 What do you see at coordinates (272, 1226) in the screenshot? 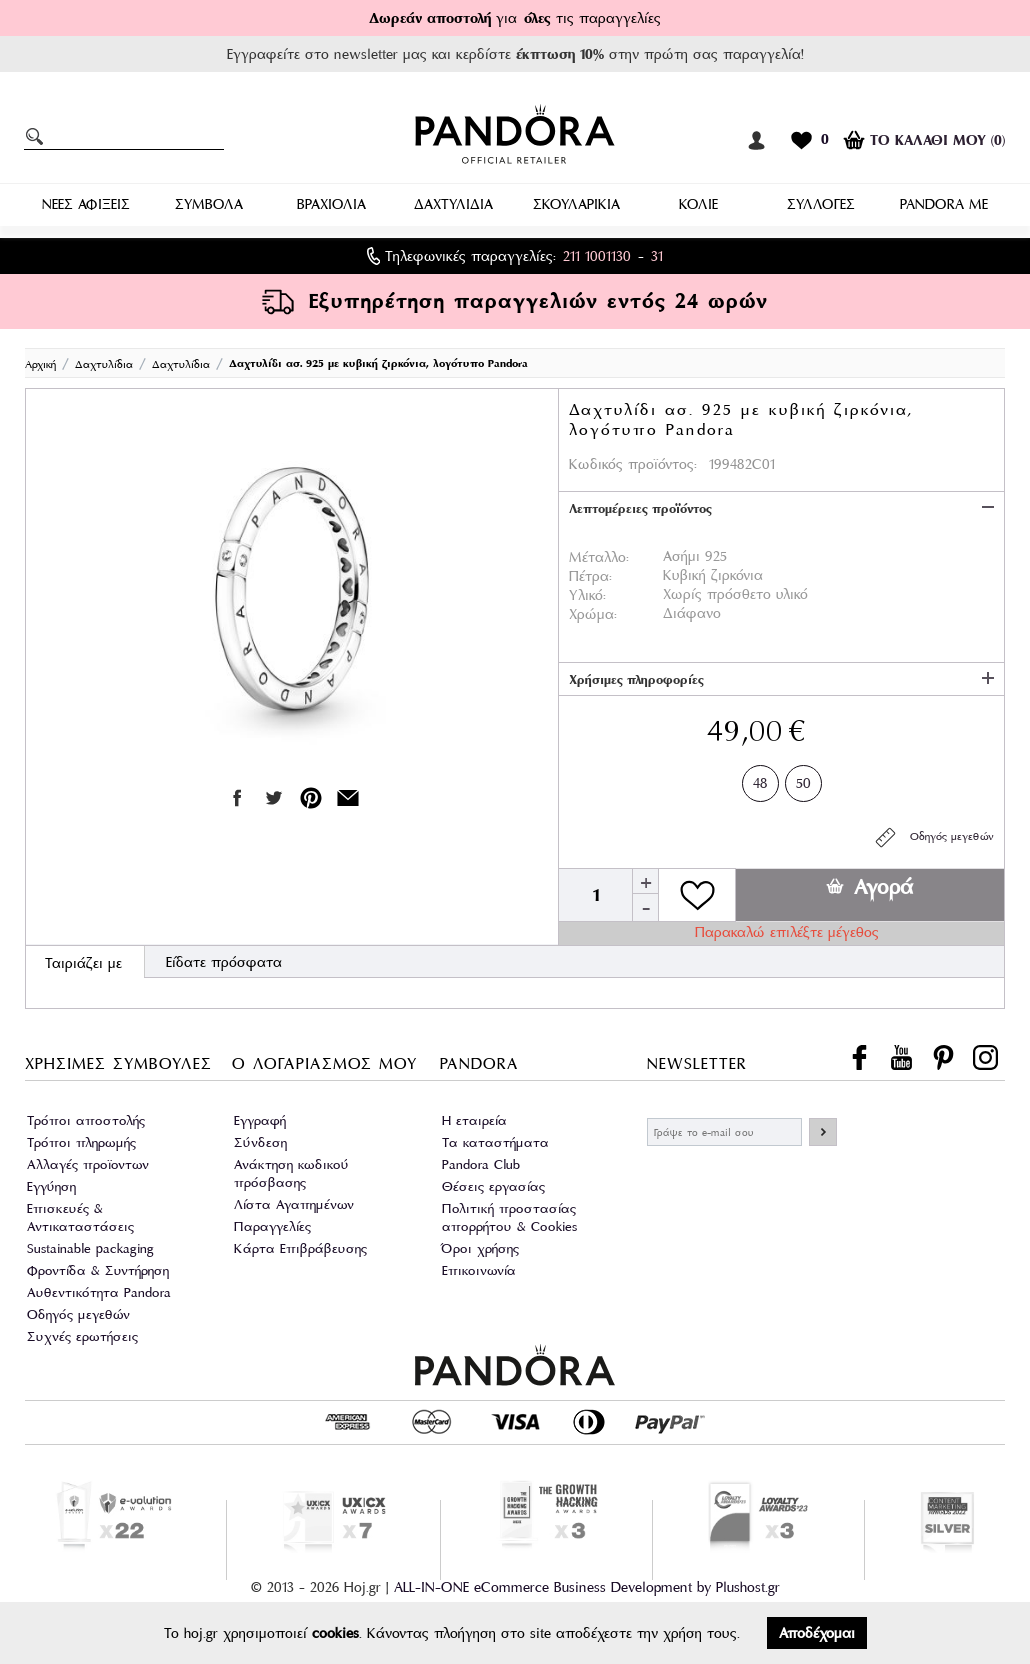
I see `Παραγγελίες` at bounding box center [272, 1226].